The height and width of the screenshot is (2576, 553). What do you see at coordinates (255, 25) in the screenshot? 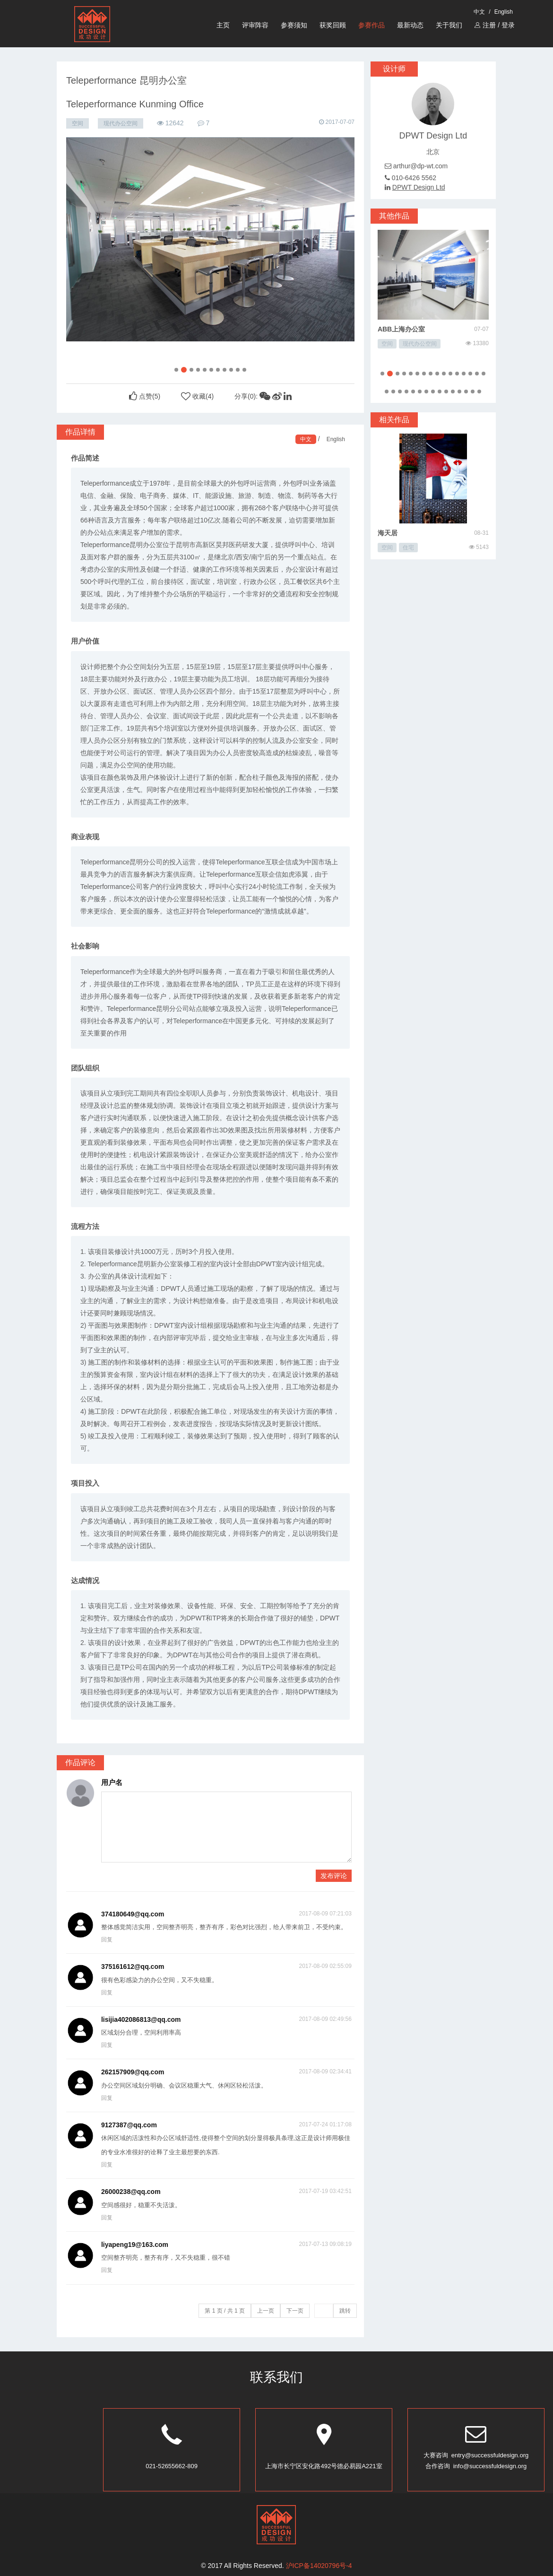
I see `评审阵容` at bounding box center [255, 25].